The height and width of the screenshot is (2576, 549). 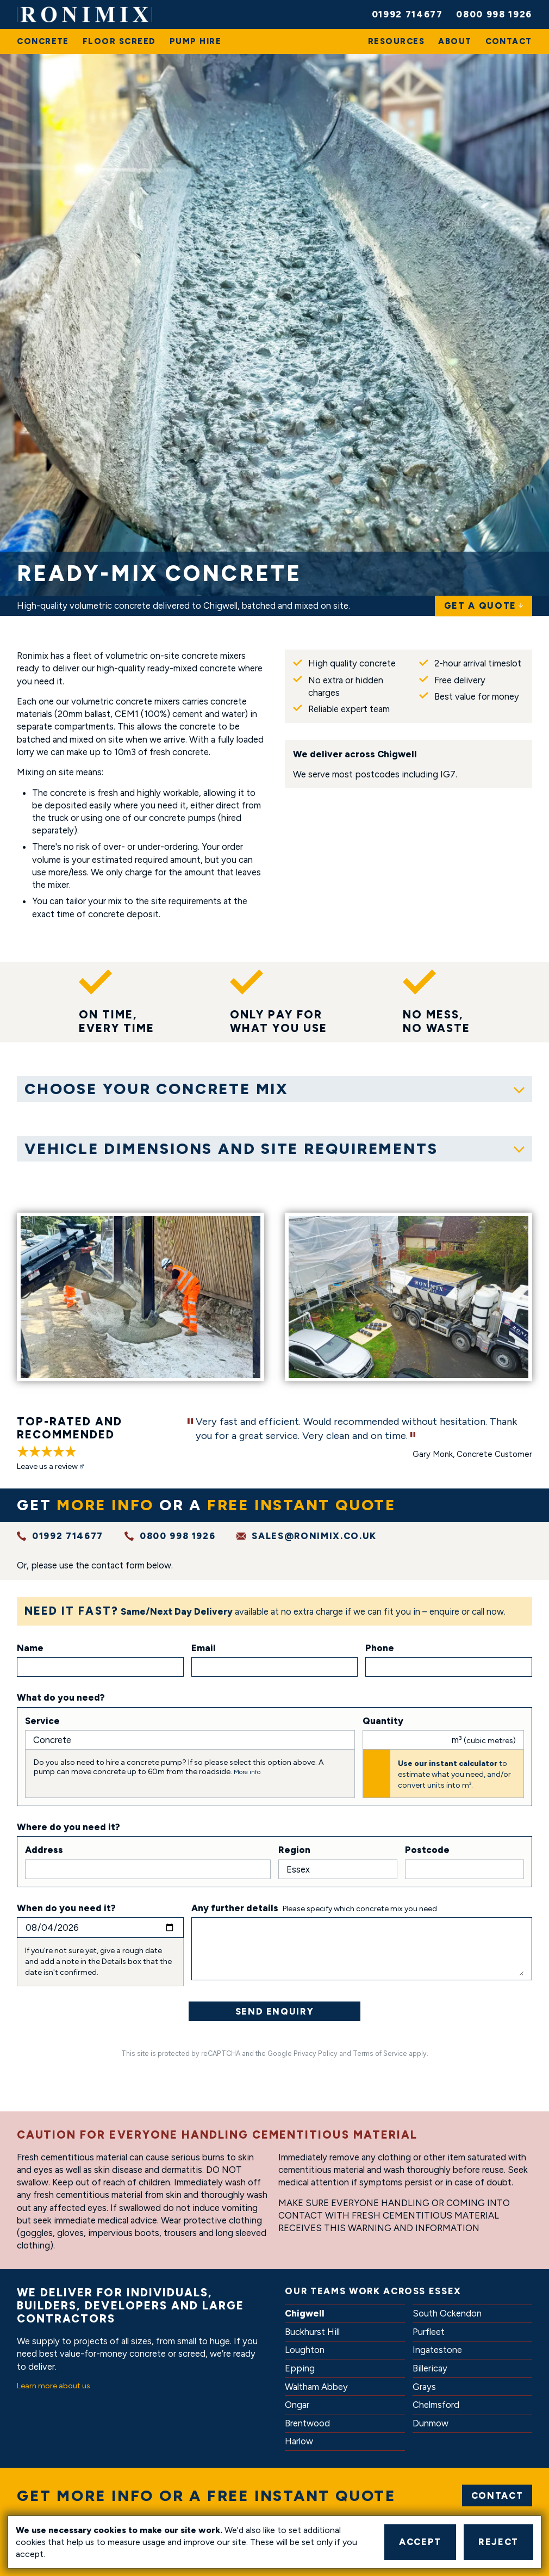 I want to click on Buckhurst Hill, so click(x=312, y=2331).